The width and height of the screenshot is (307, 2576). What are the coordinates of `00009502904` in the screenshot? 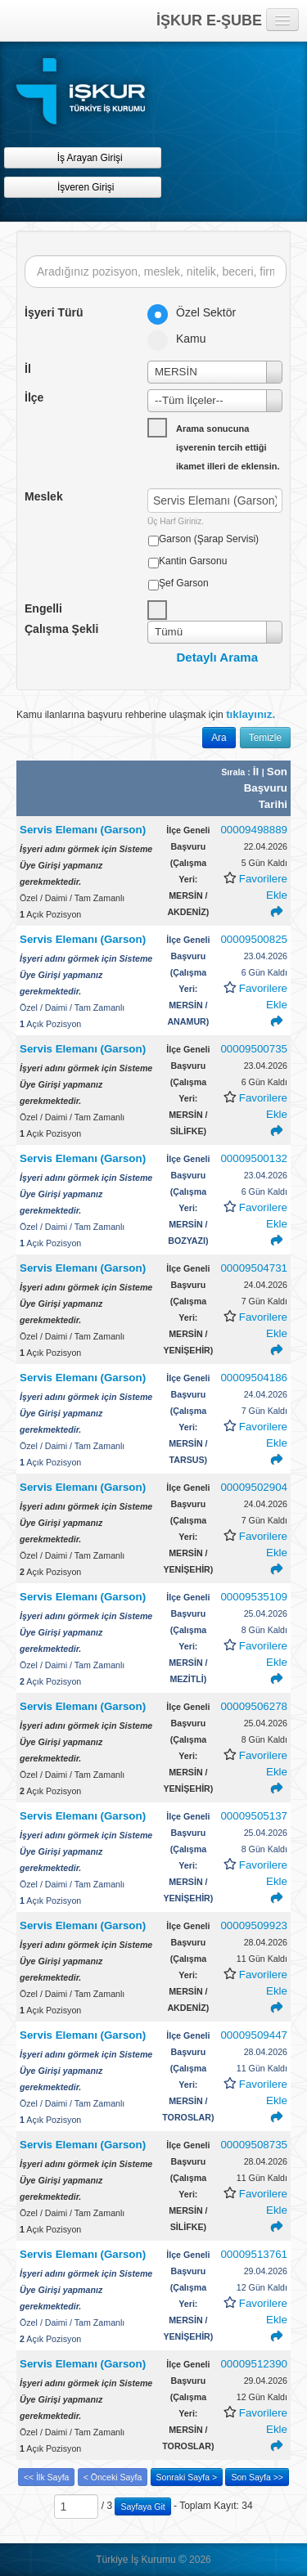 It's located at (253, 1487).